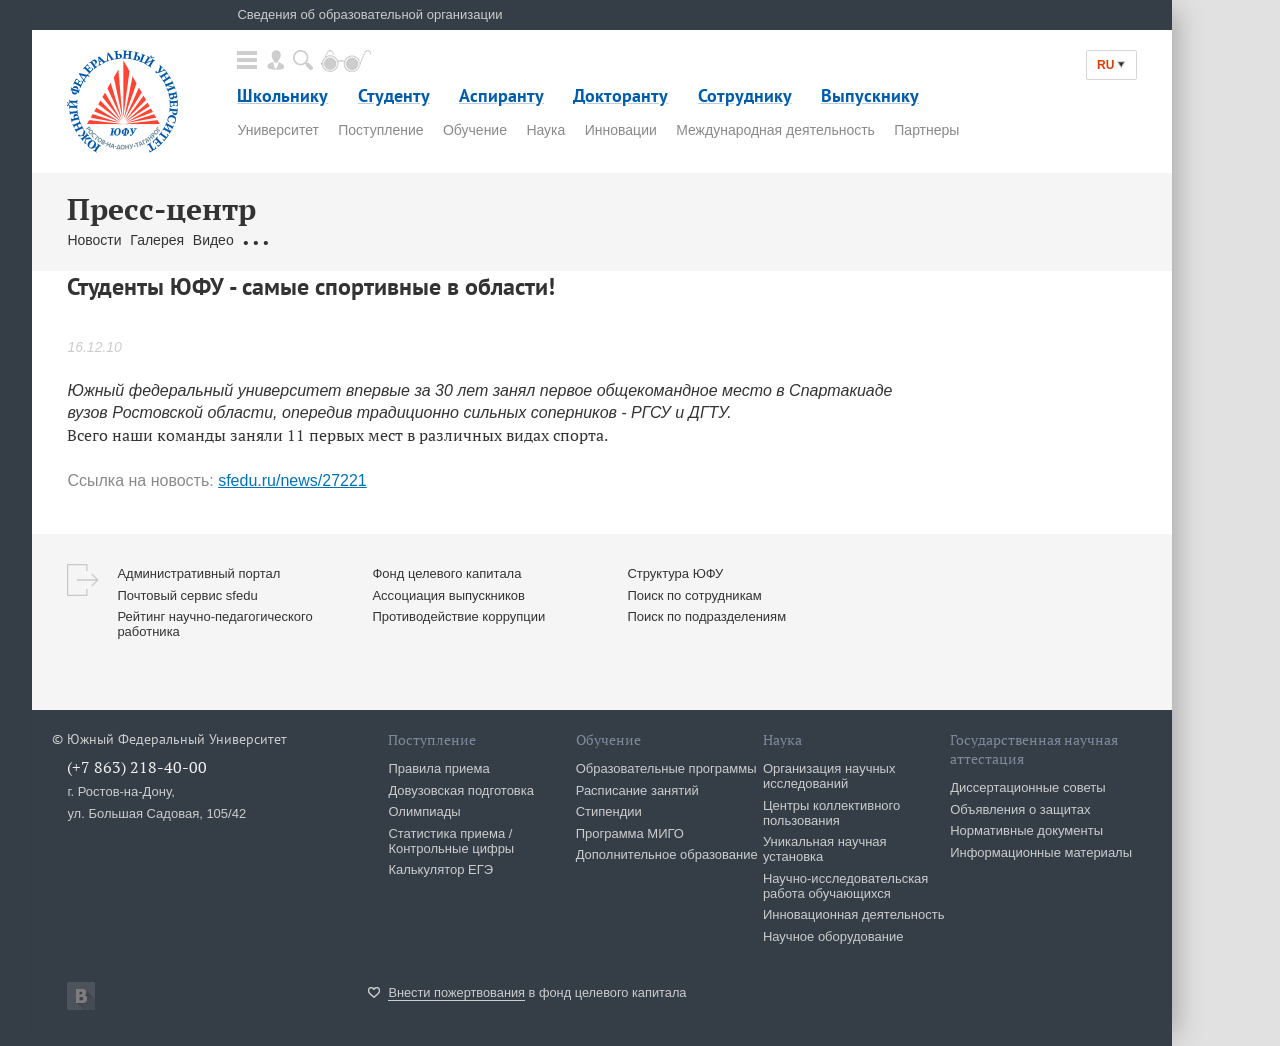 The height and width of the screenshot is (1046, 1280). Describe the element at coordinates (854, 914) in the screenshot. I see `Инновационная деятельность` at that location.